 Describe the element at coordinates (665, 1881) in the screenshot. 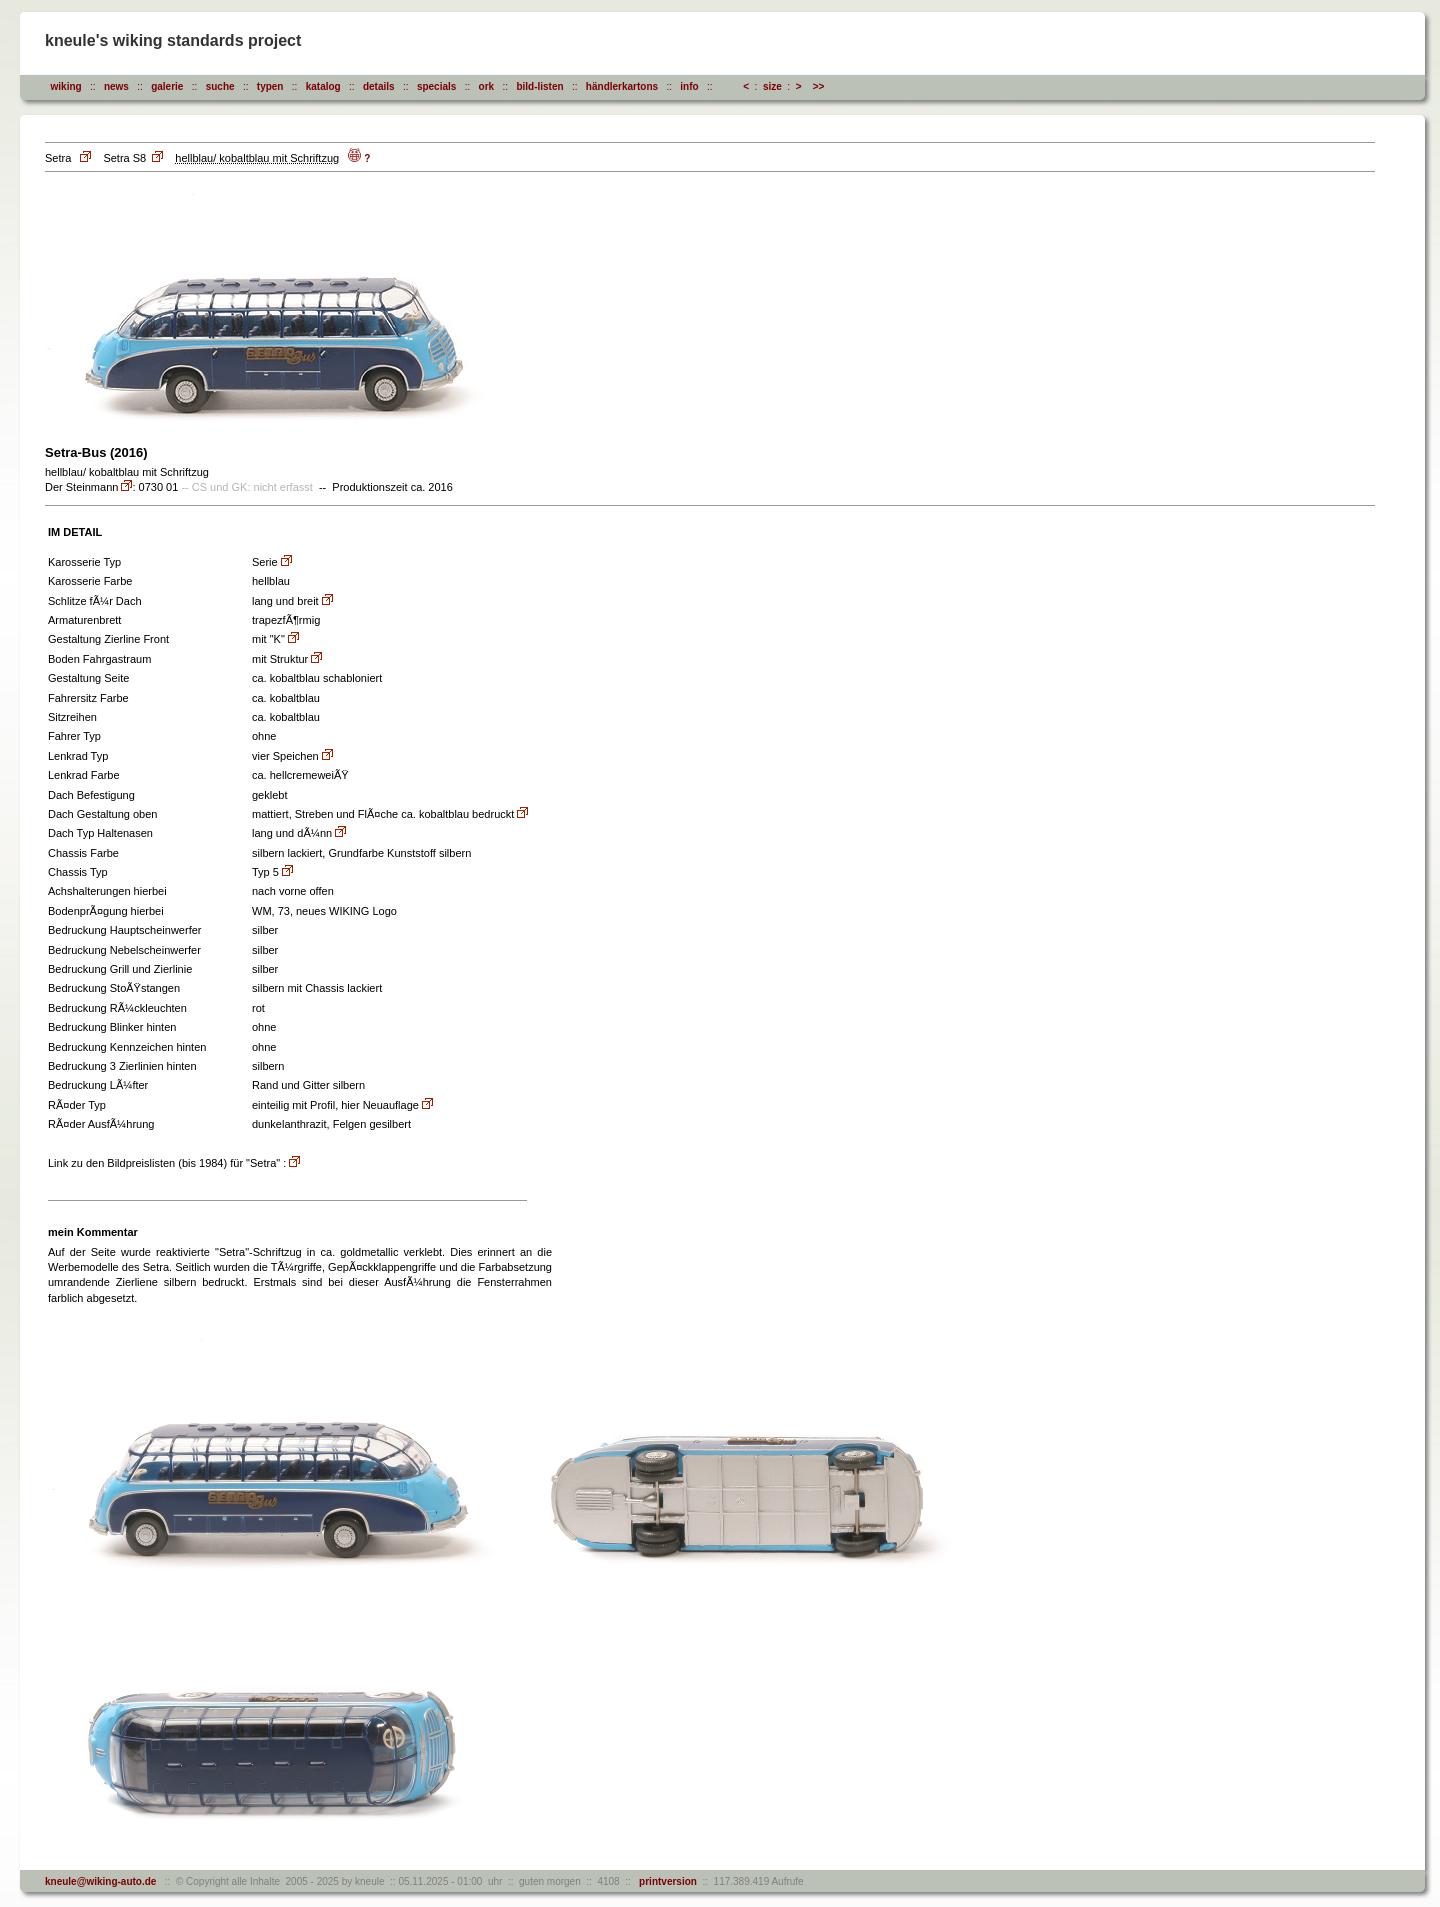

I see `printversion` at that location.